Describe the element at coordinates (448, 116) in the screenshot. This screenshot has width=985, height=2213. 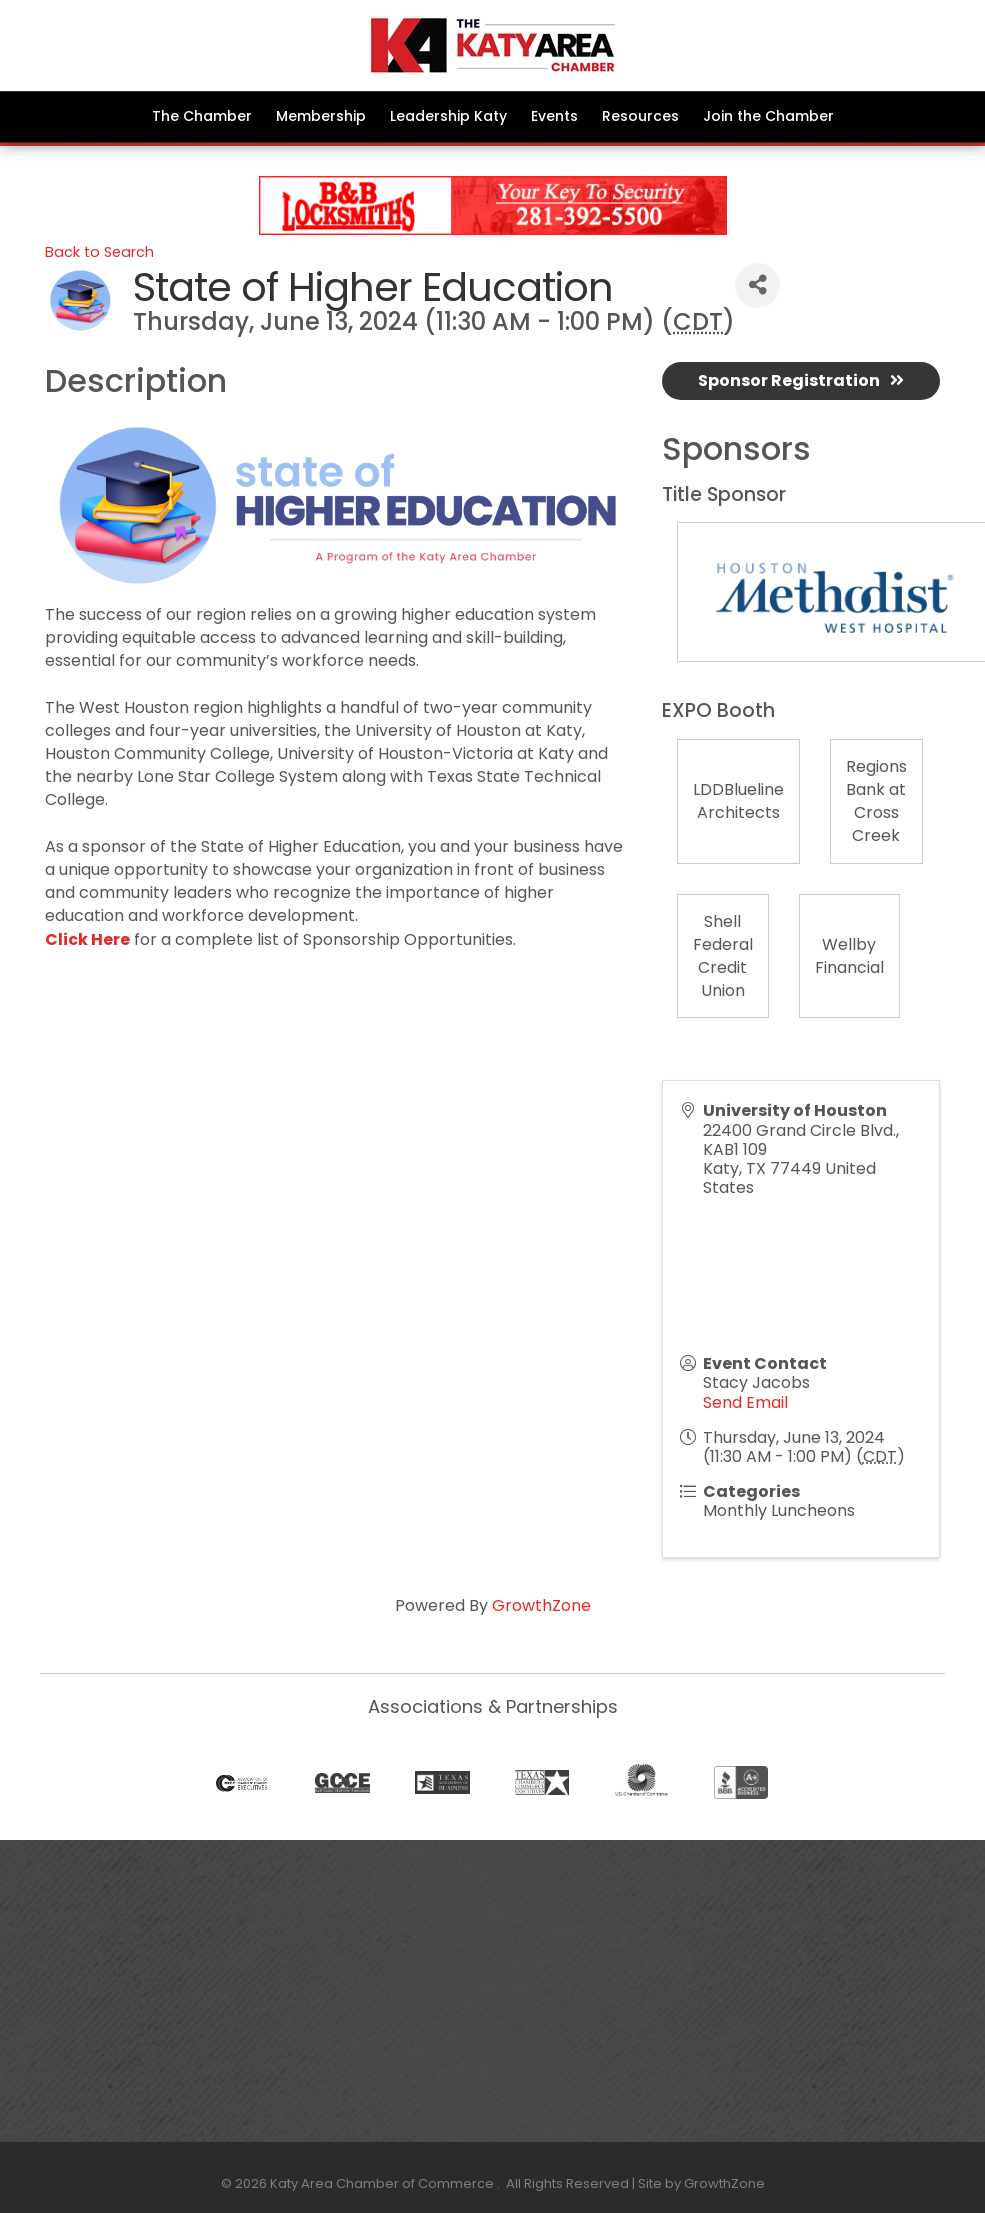
I see `Leadership Katy` at that location.